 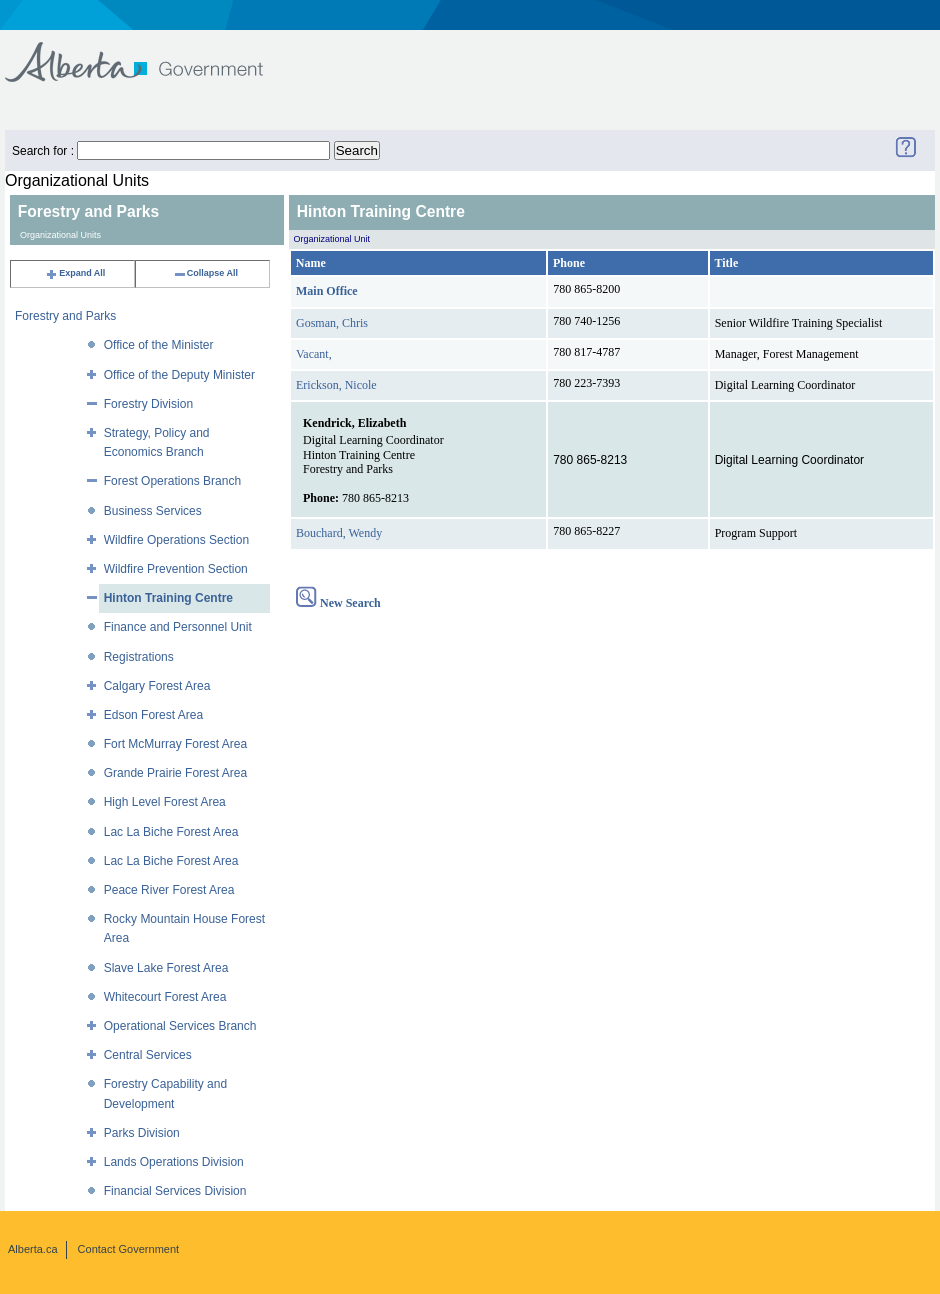 What do you see at coordinates (179, 375) in the screenshot?
I see `Office of the Deputy Minister` at bounding box center [179, 375].